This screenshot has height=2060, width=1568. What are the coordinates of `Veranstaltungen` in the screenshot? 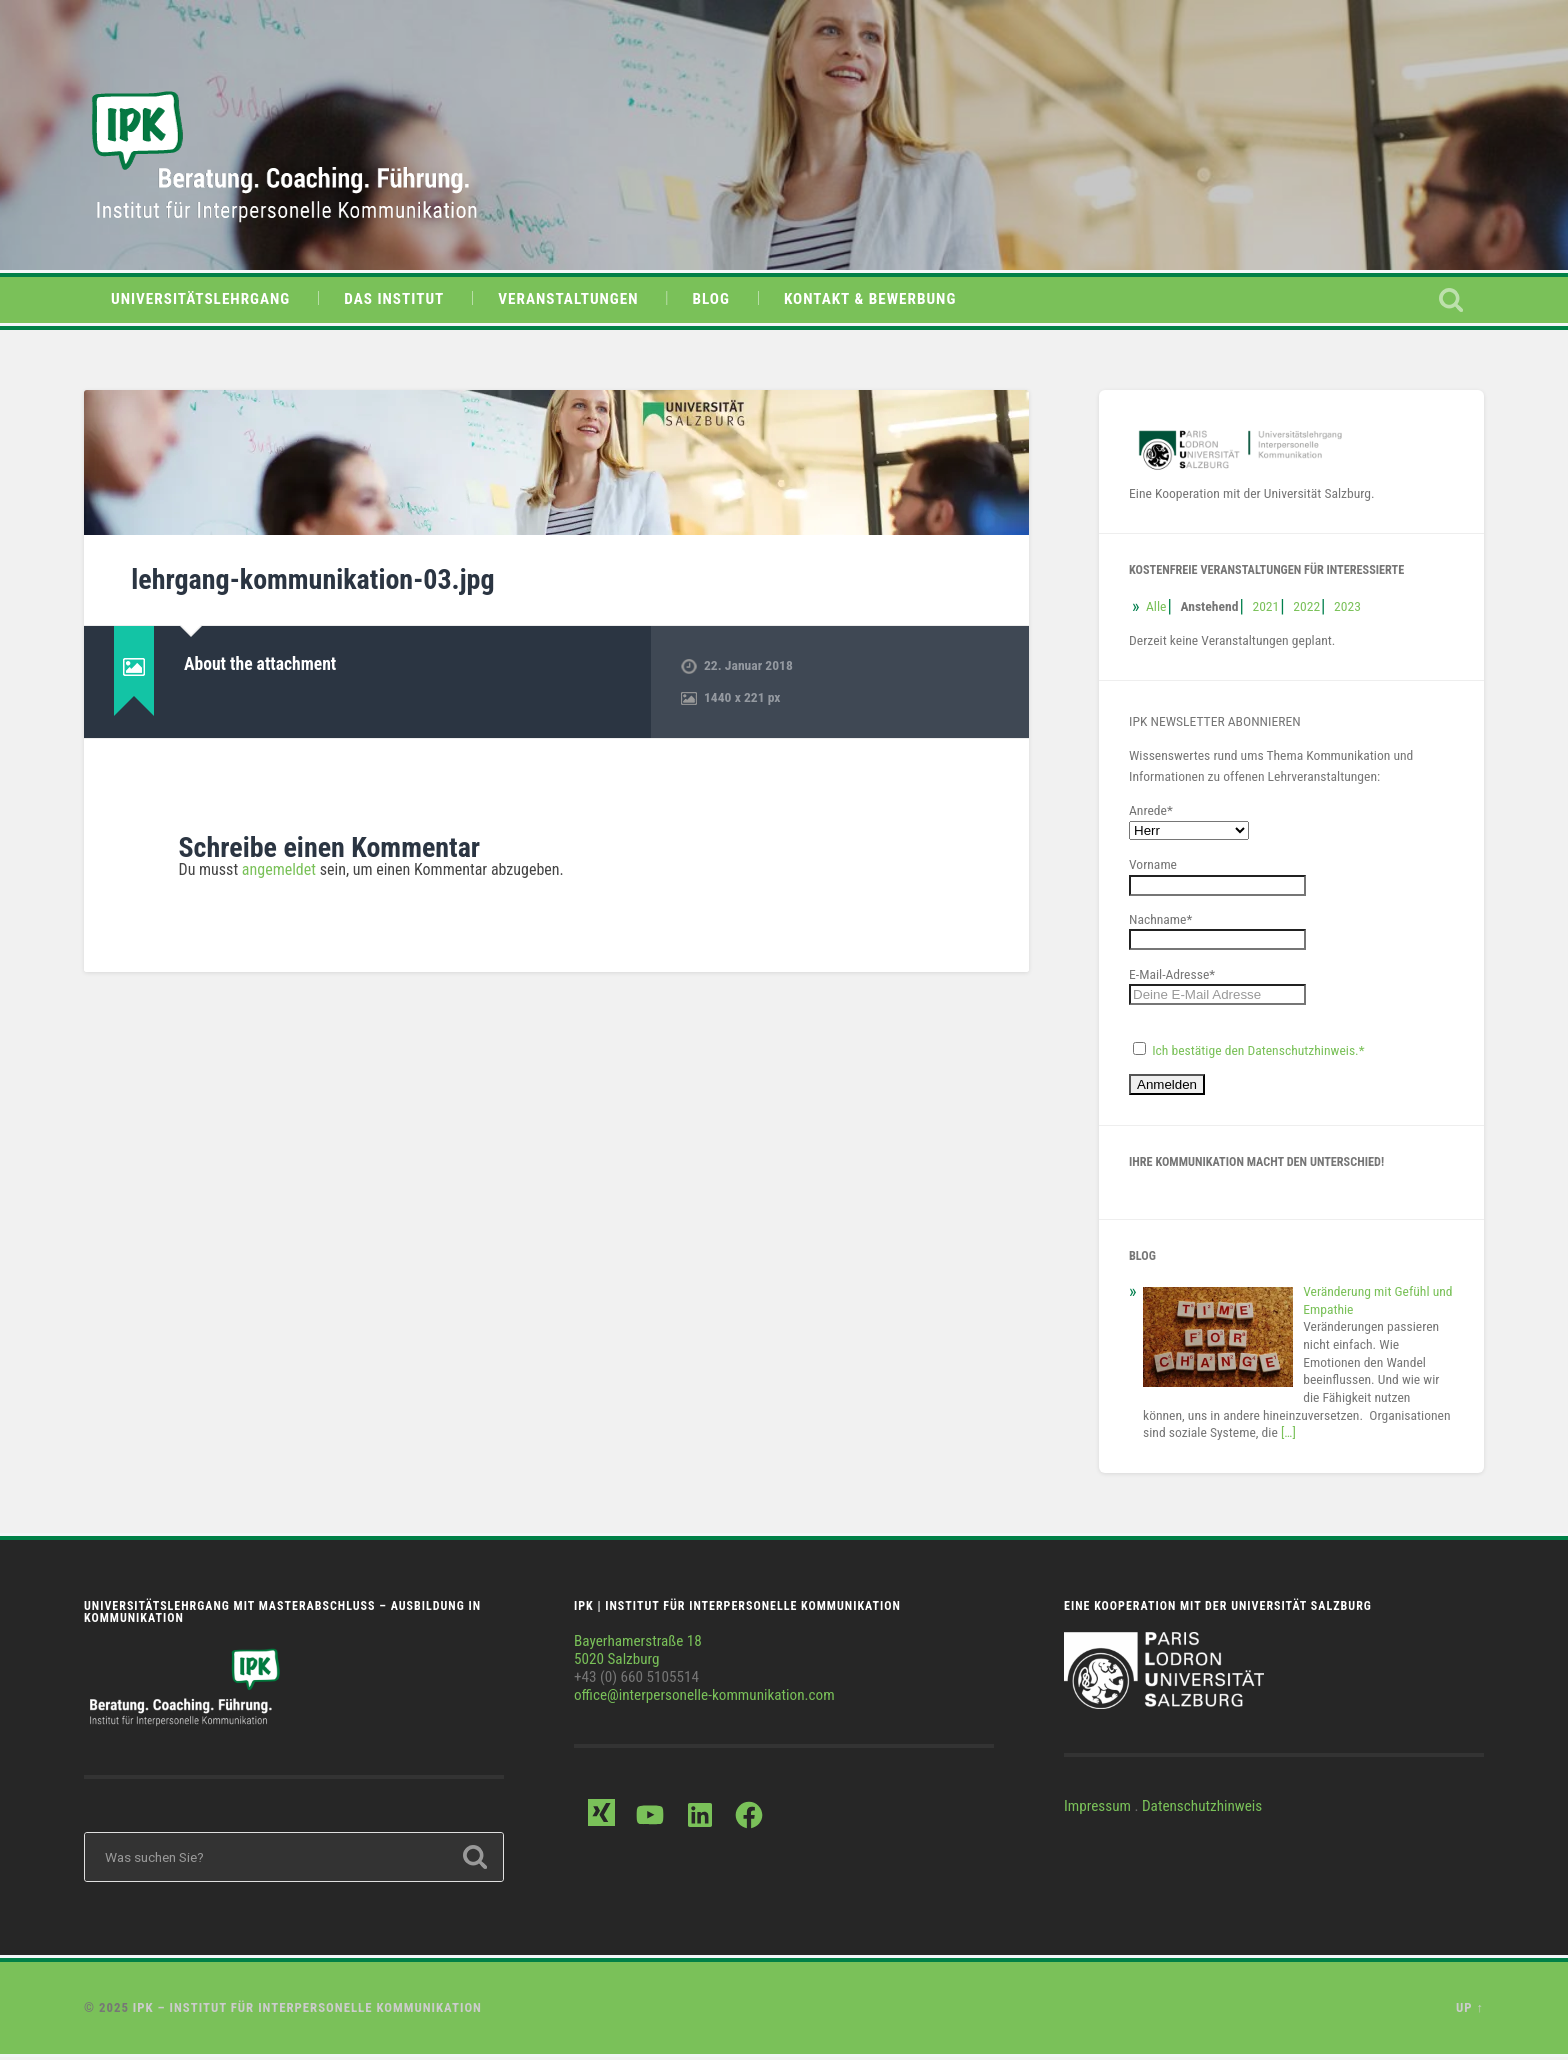 It's located at (568, 302).